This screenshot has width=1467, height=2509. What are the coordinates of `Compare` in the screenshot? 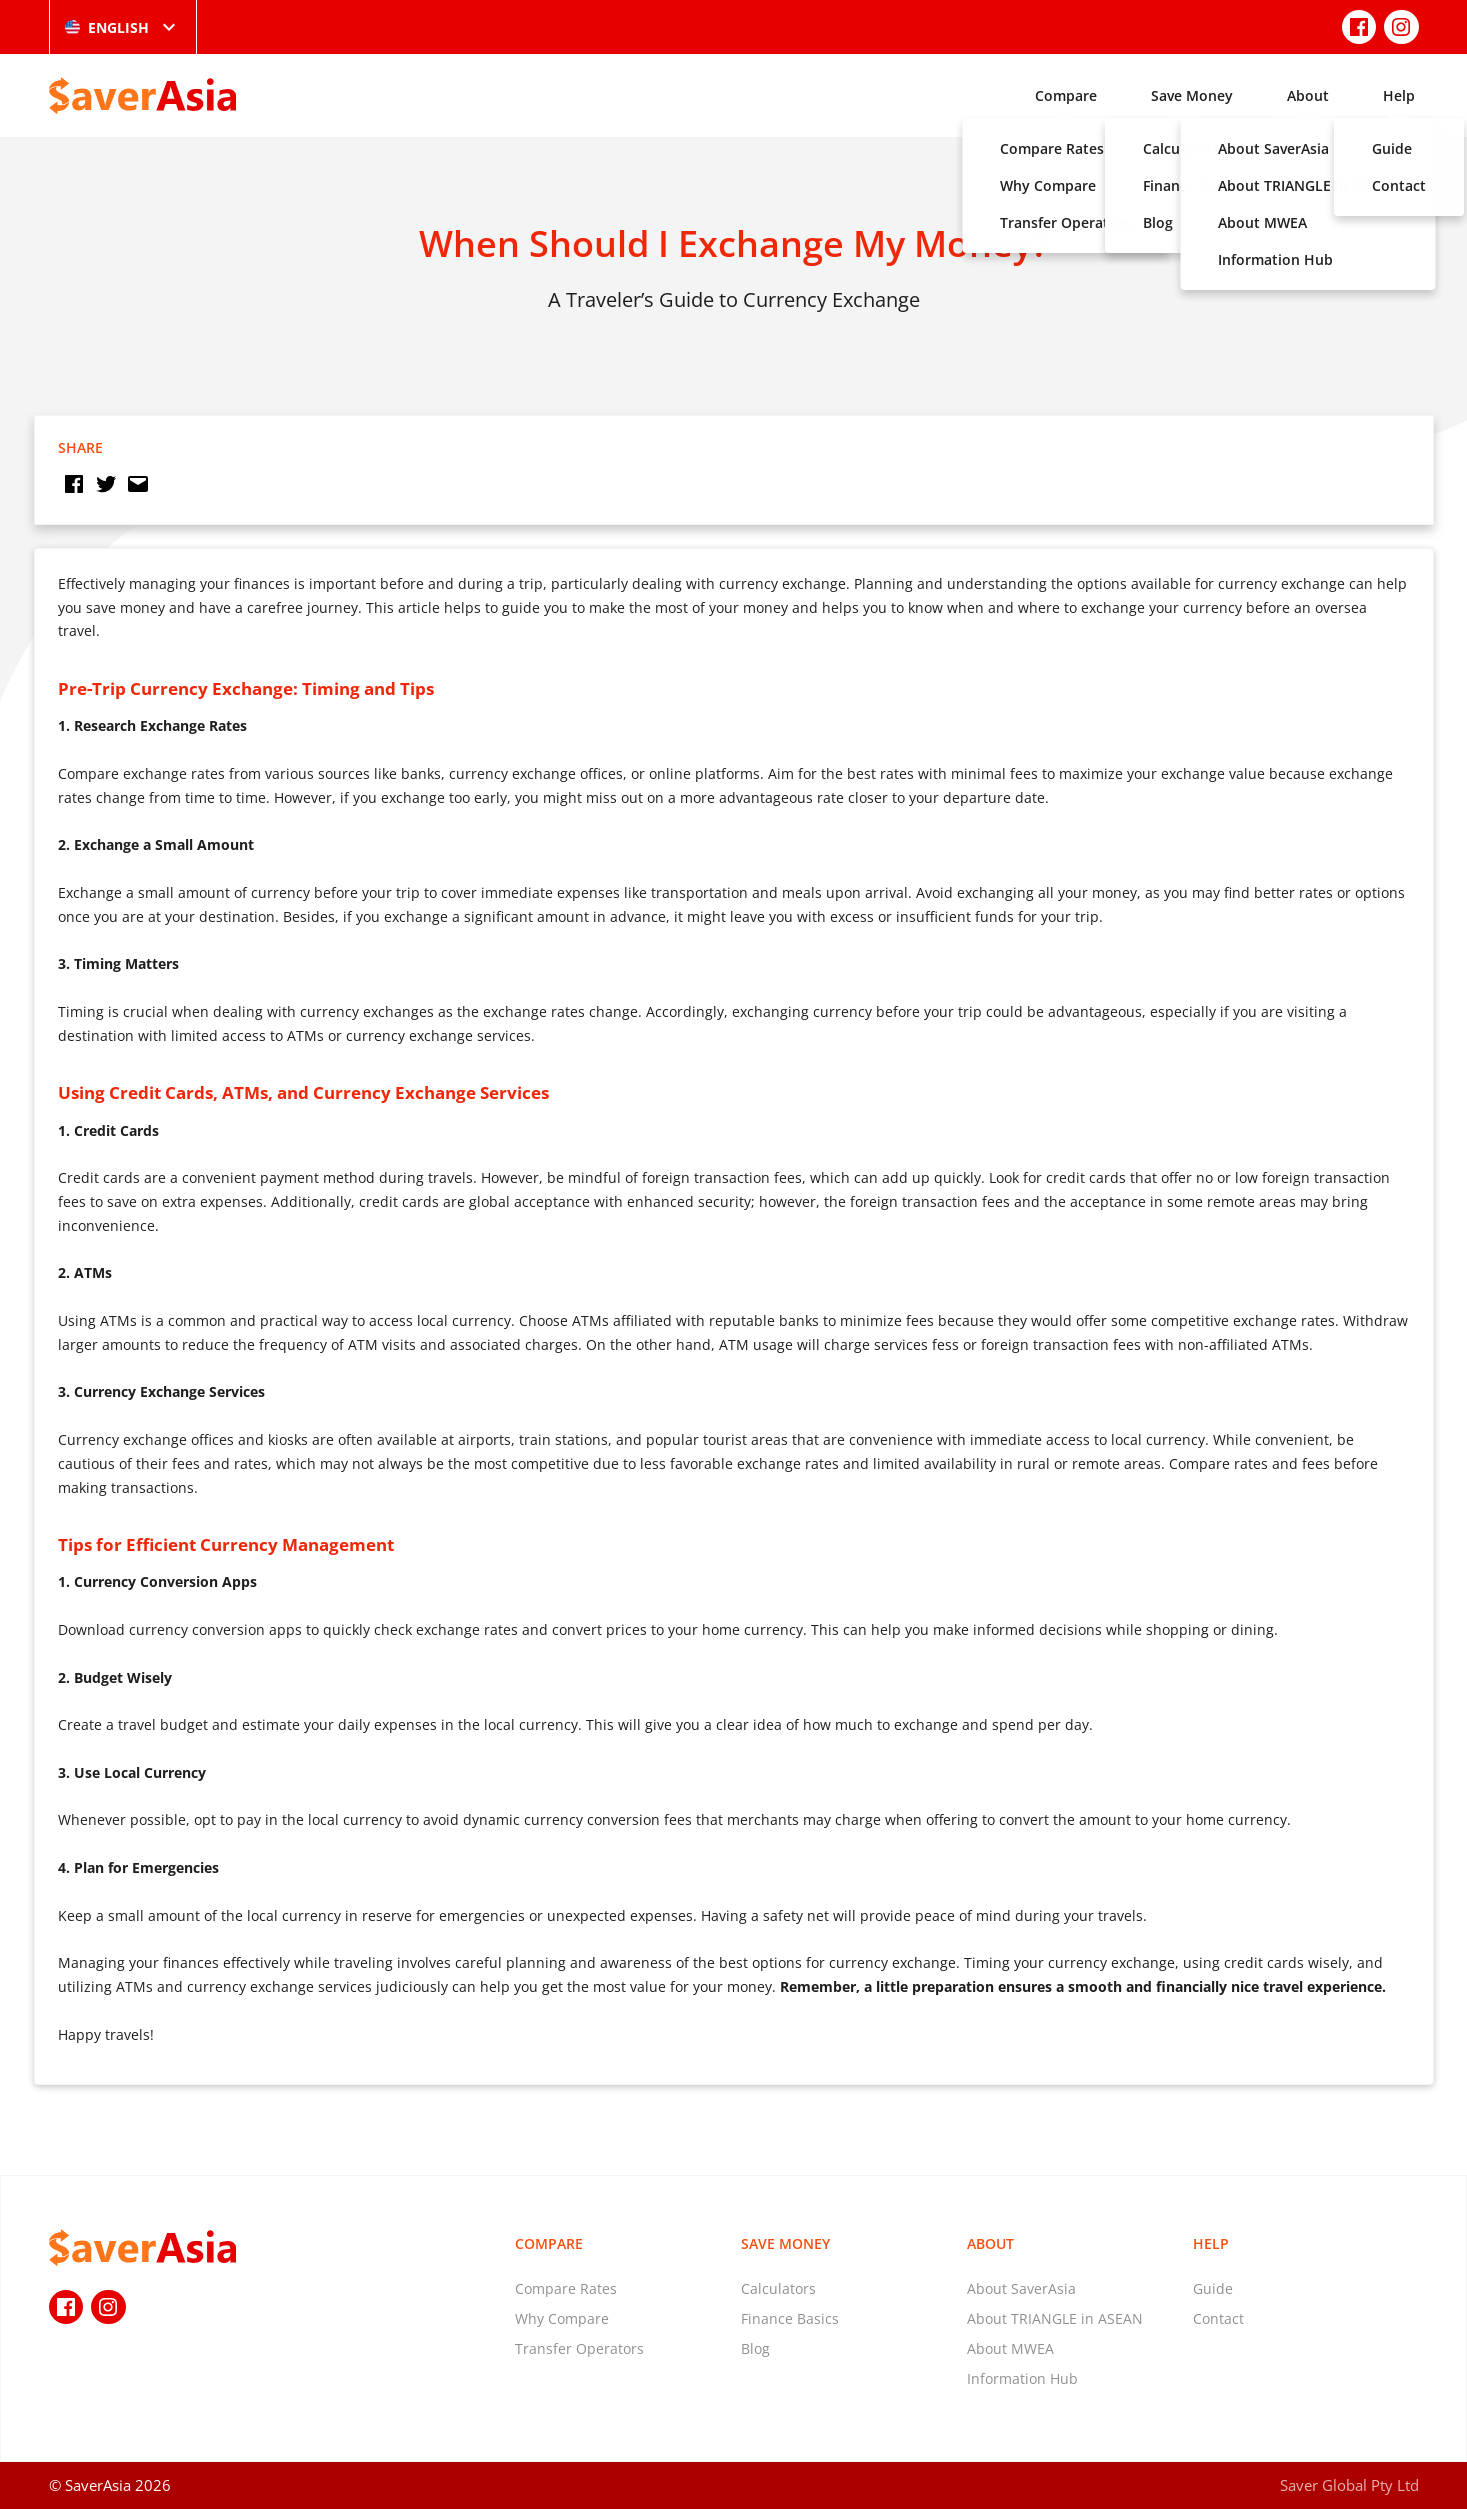 It's located at (1066, 95).